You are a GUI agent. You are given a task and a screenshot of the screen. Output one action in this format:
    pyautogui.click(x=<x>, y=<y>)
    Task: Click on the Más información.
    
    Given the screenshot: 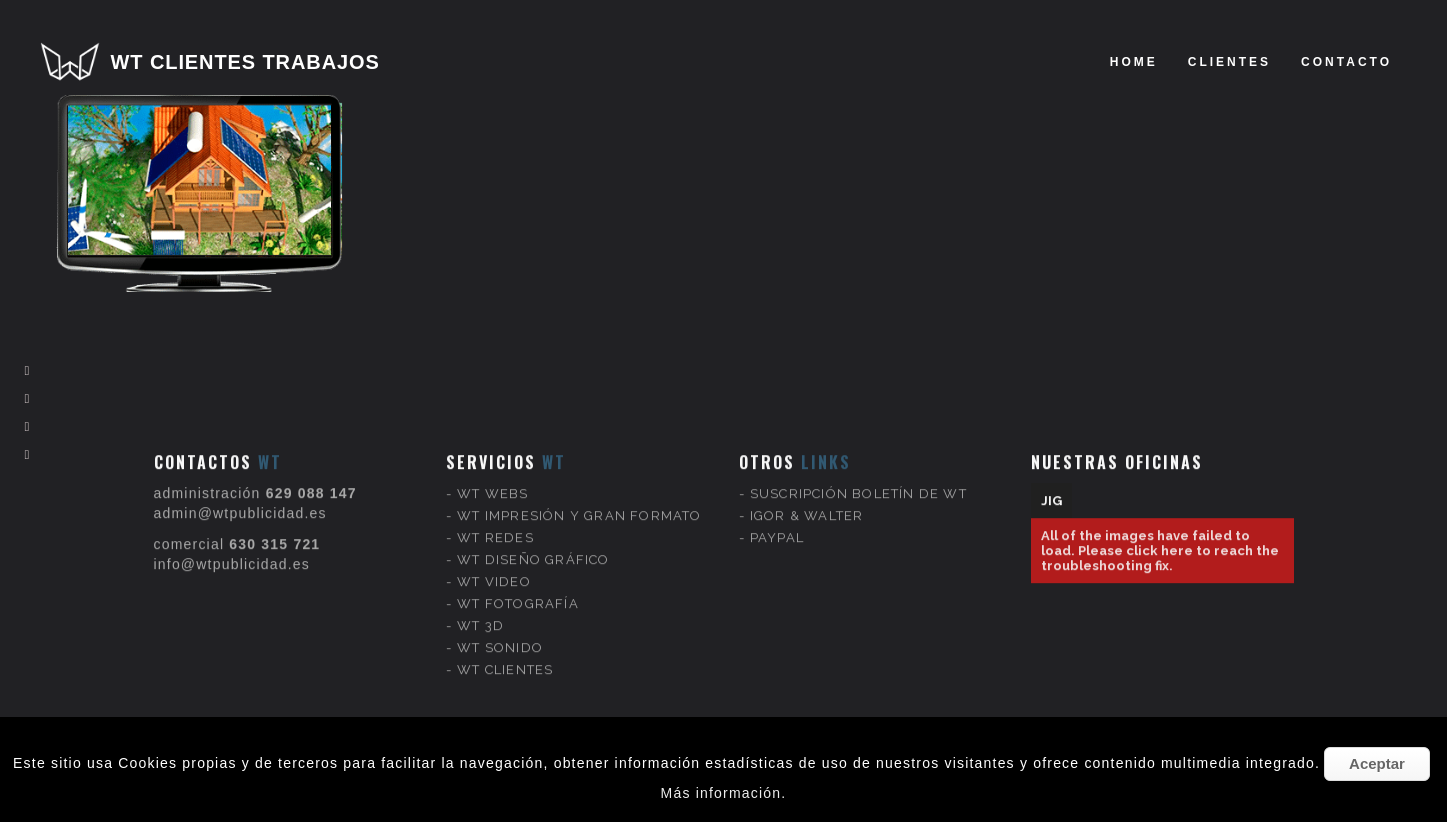 What is the action you would take?
    pyautogui.click(x=724, y=793)
    